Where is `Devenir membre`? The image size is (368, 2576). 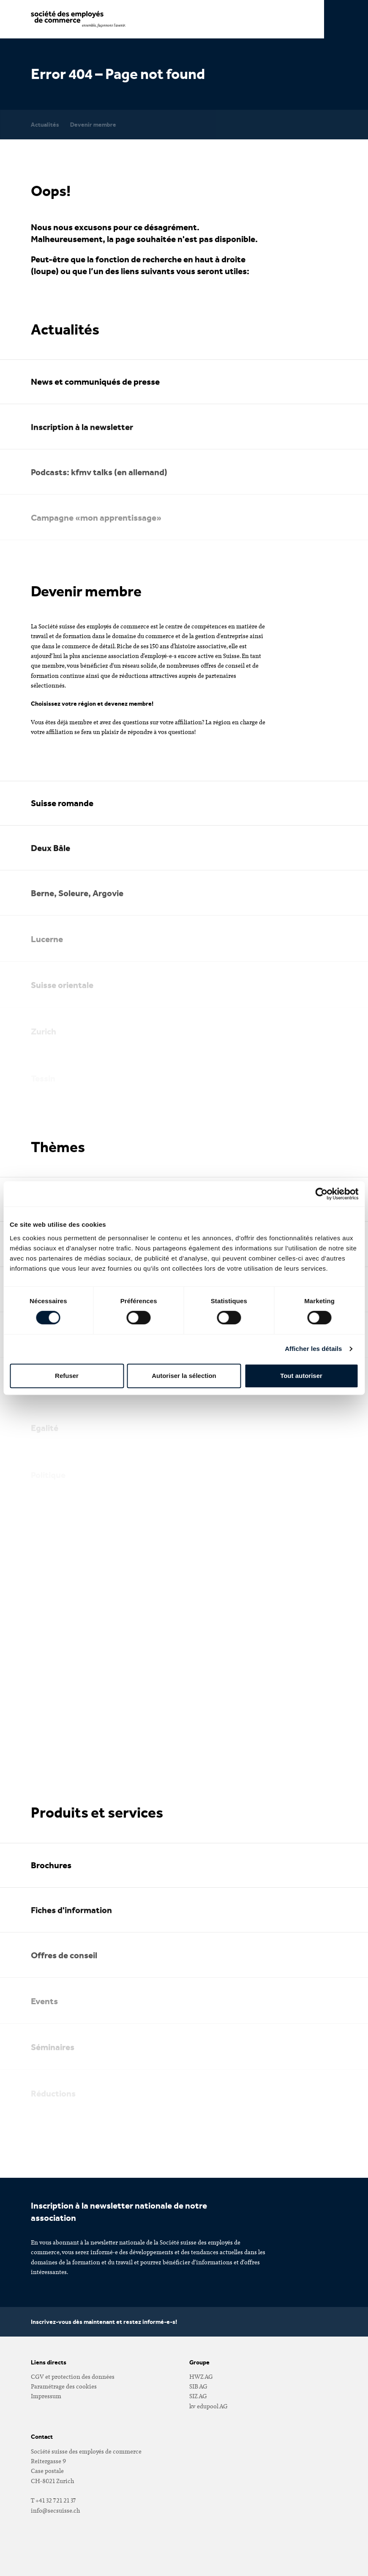
Devenir membre is located at coordinates (93, 124).